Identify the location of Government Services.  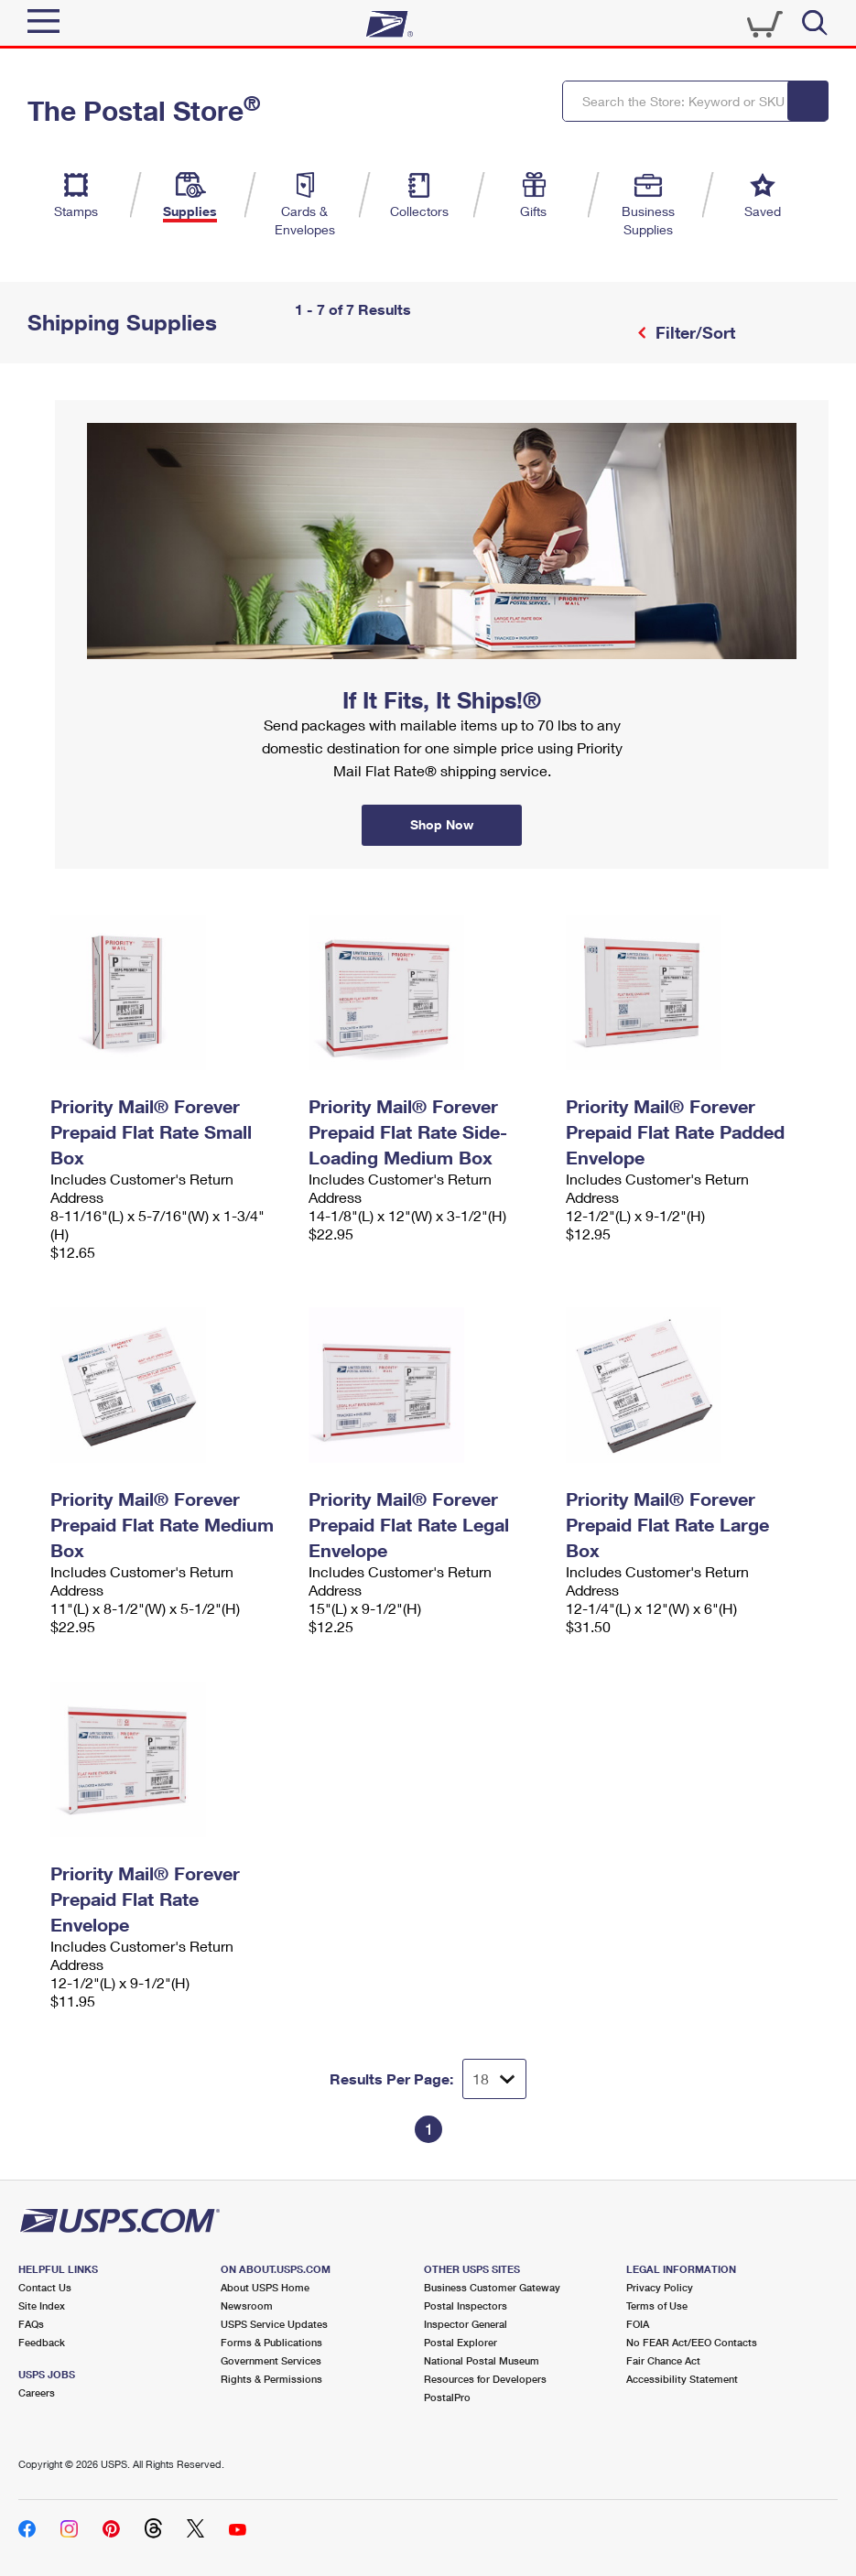
(271, 2360).